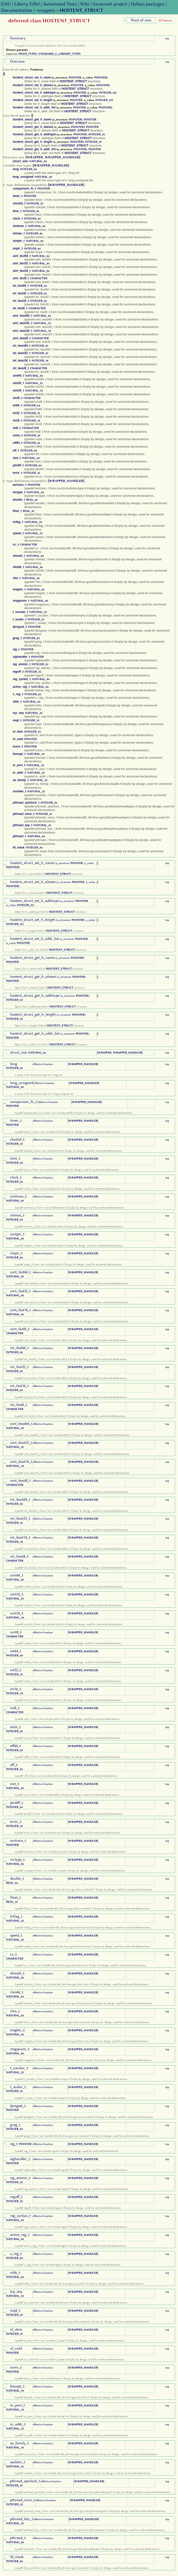 The height and width of the screenshot is (2576, 178). Describe the element at coordinates (32, 141) in the screenshot. I see `hostent_struct_get_h_length` at that location.